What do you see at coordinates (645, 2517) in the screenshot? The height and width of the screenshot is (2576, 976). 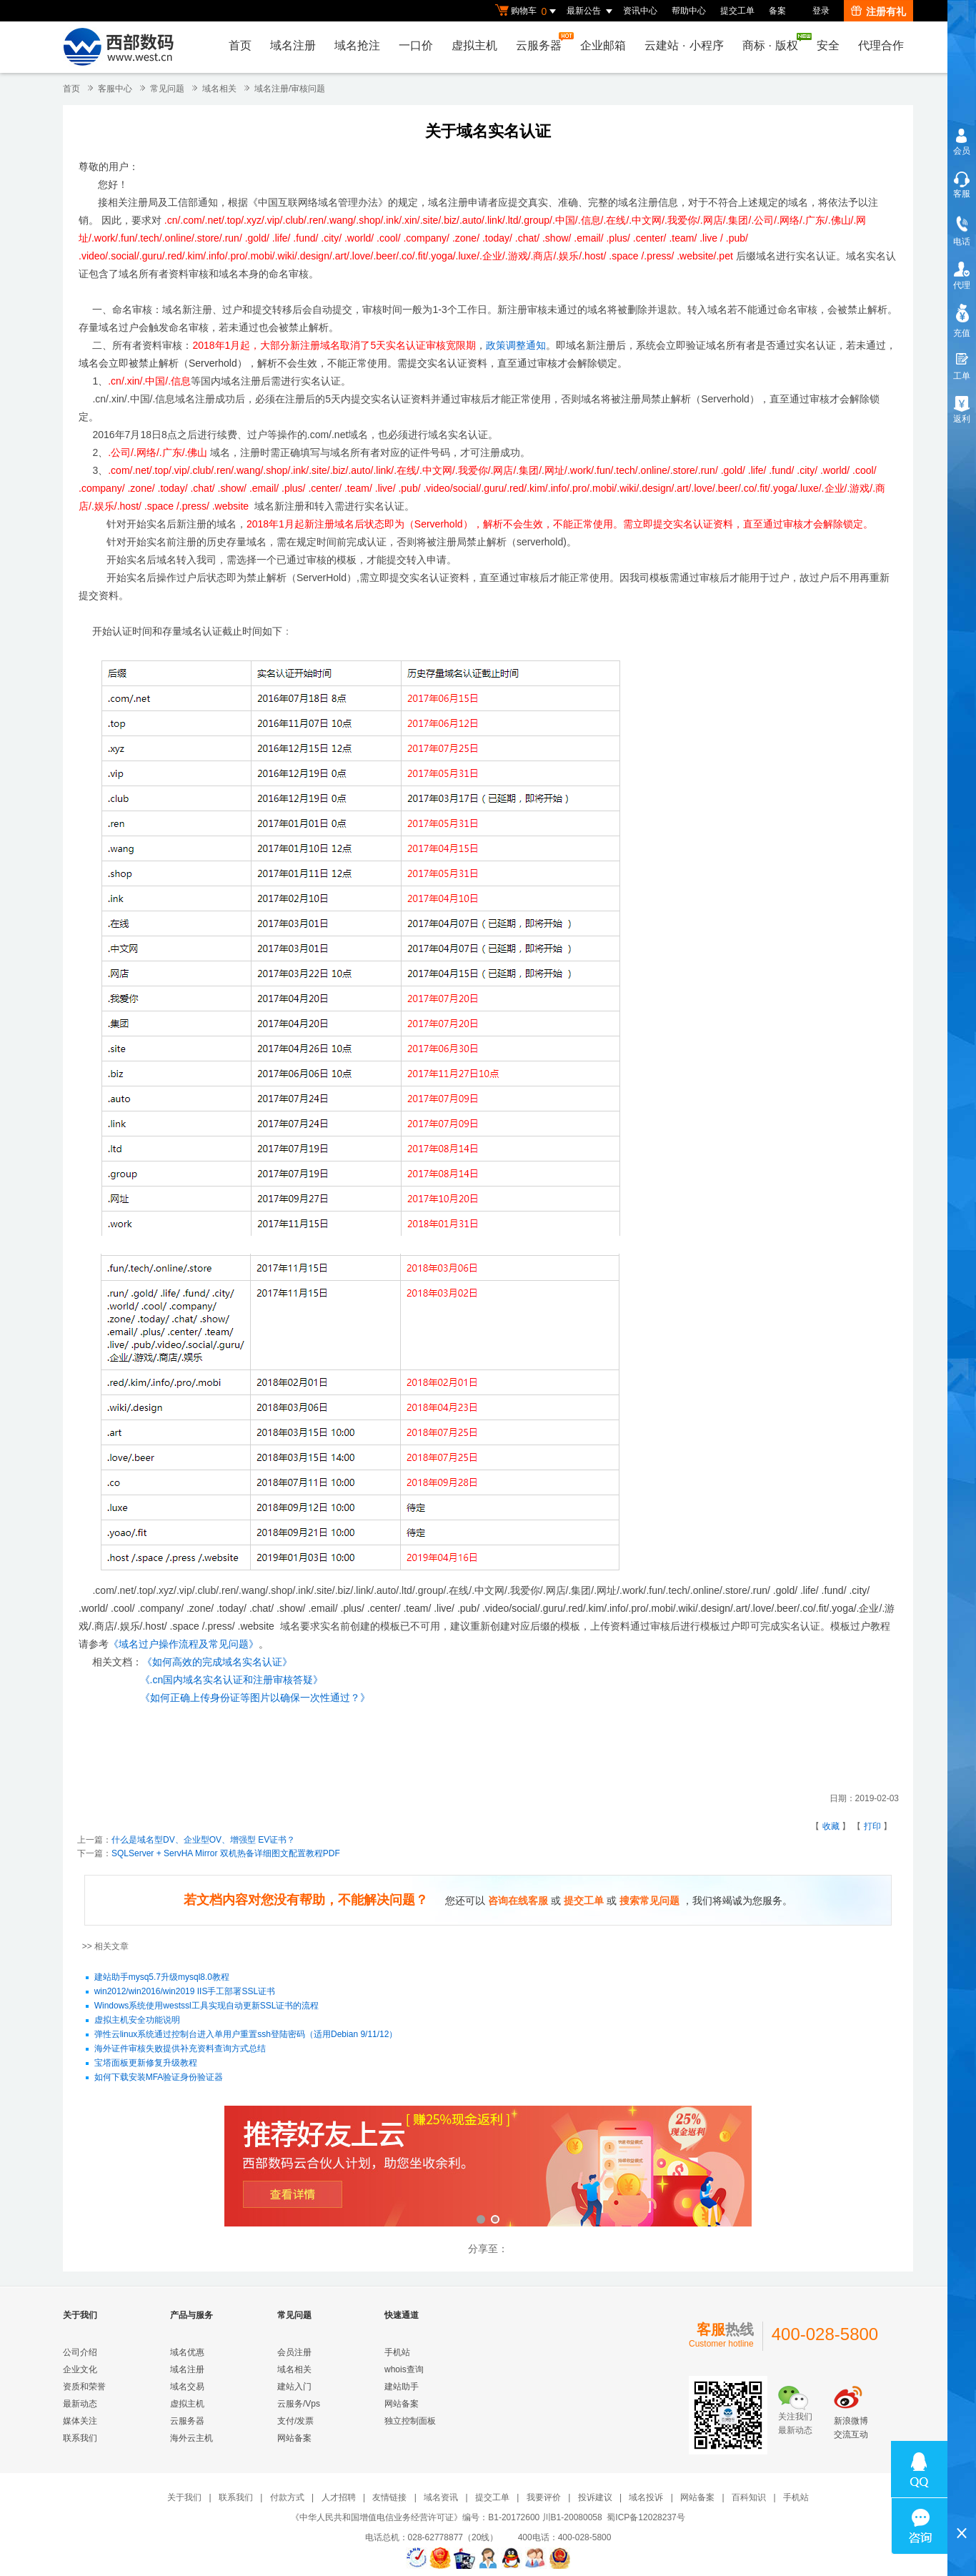 I see `蜀ICP备12028237号` at bounding box center [645, 2517].